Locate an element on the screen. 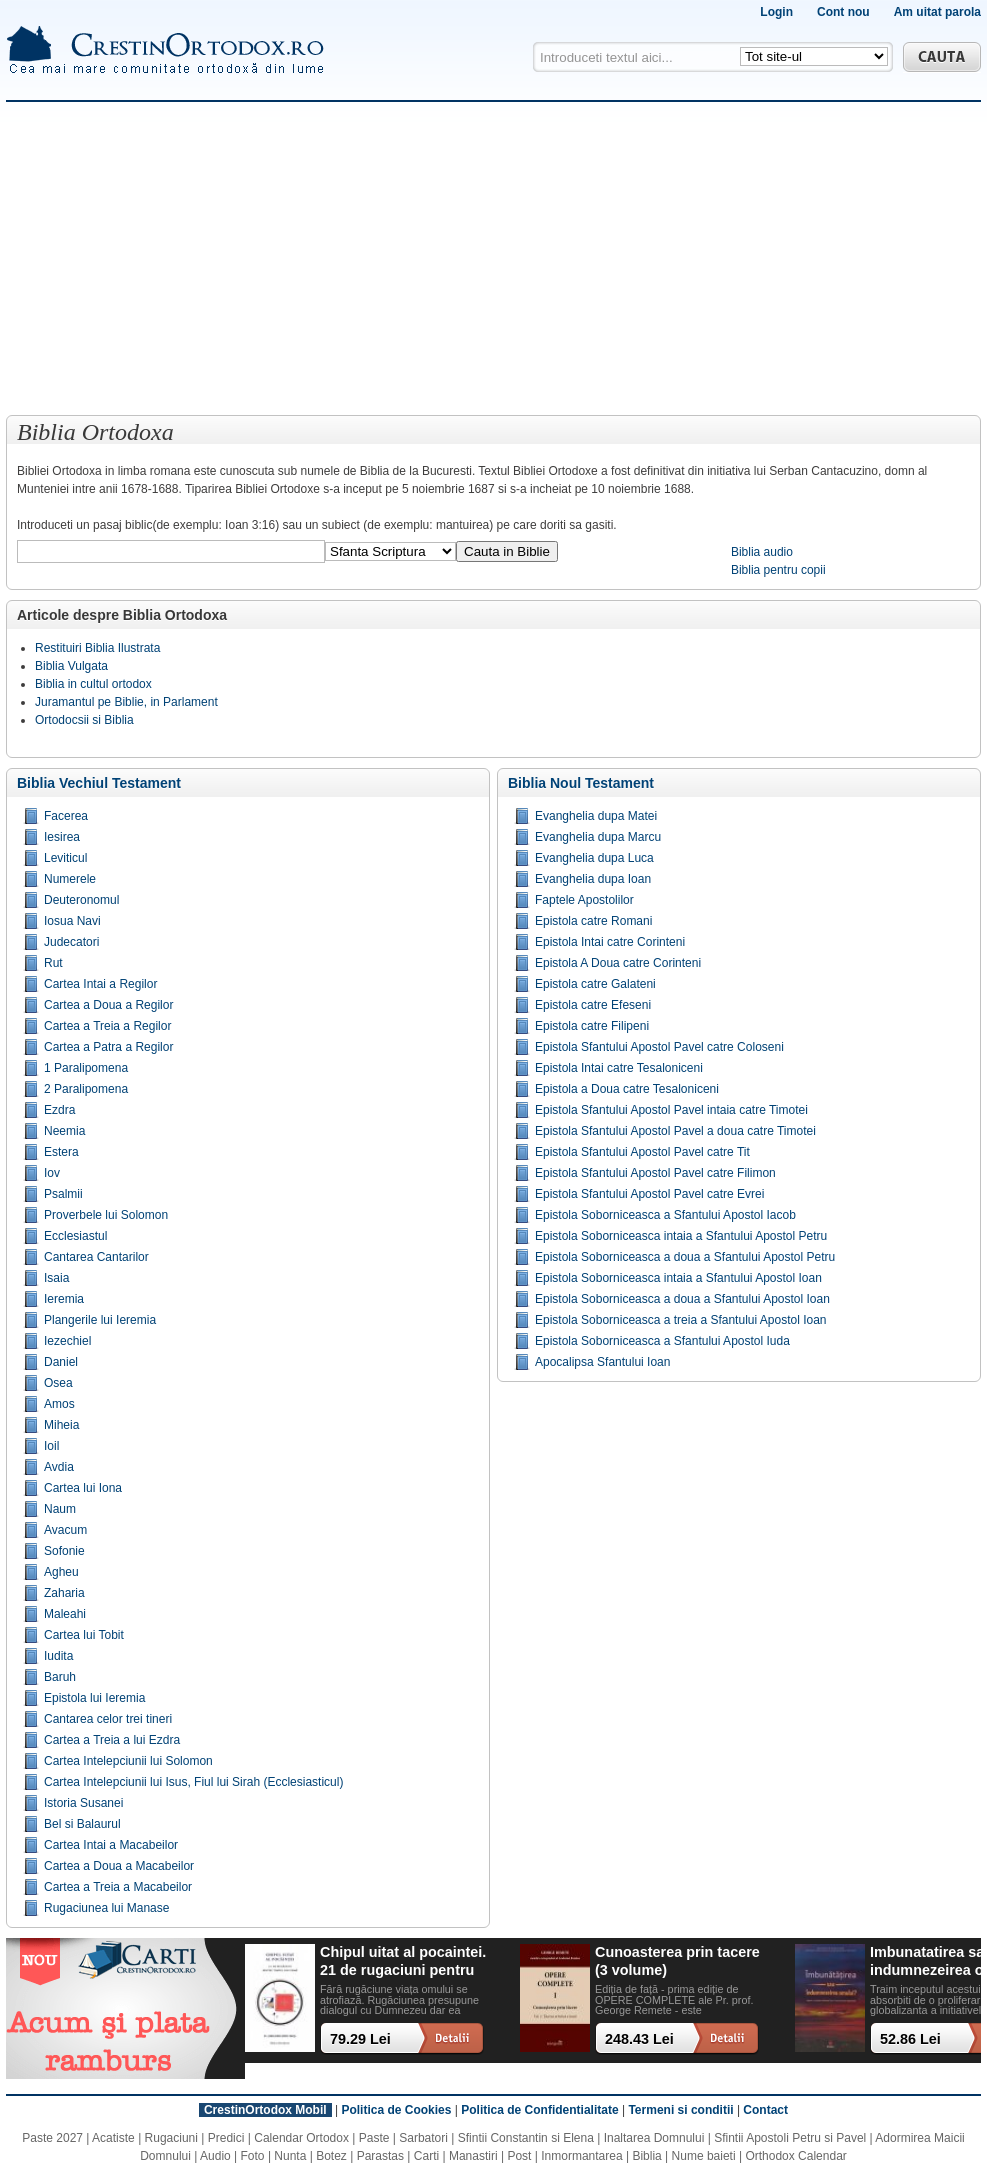 The image size is (987, 2181). Epistola a Doua catre Tesaloniceni is located at coordinates (627, 1089).